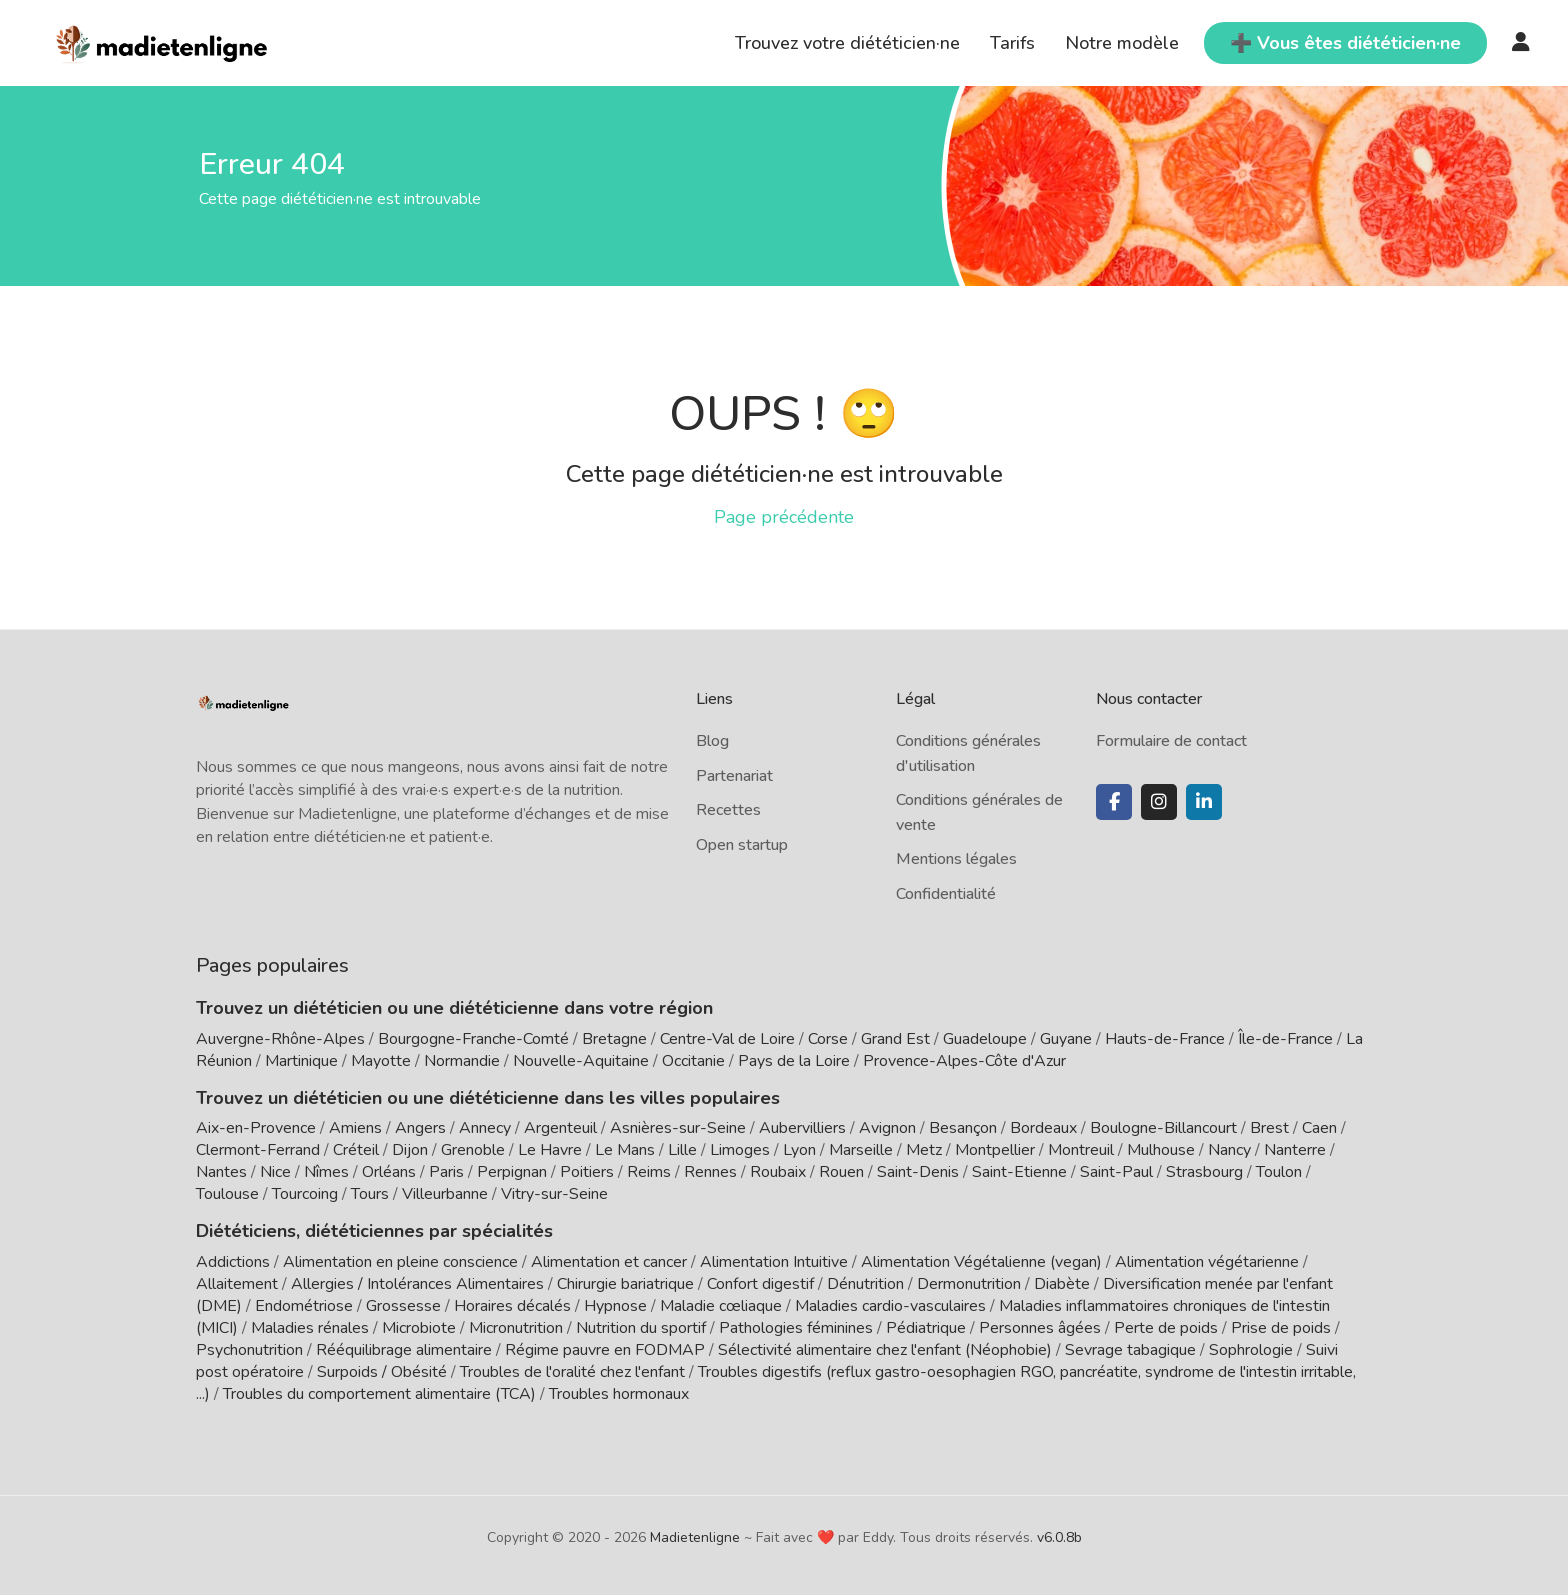 The width and height of the screenshot is (1568, 1595). What do you see at coordinates (227, 1194) in the screenshot?
I see `Toulouse` at bounding box center [227, 1194].